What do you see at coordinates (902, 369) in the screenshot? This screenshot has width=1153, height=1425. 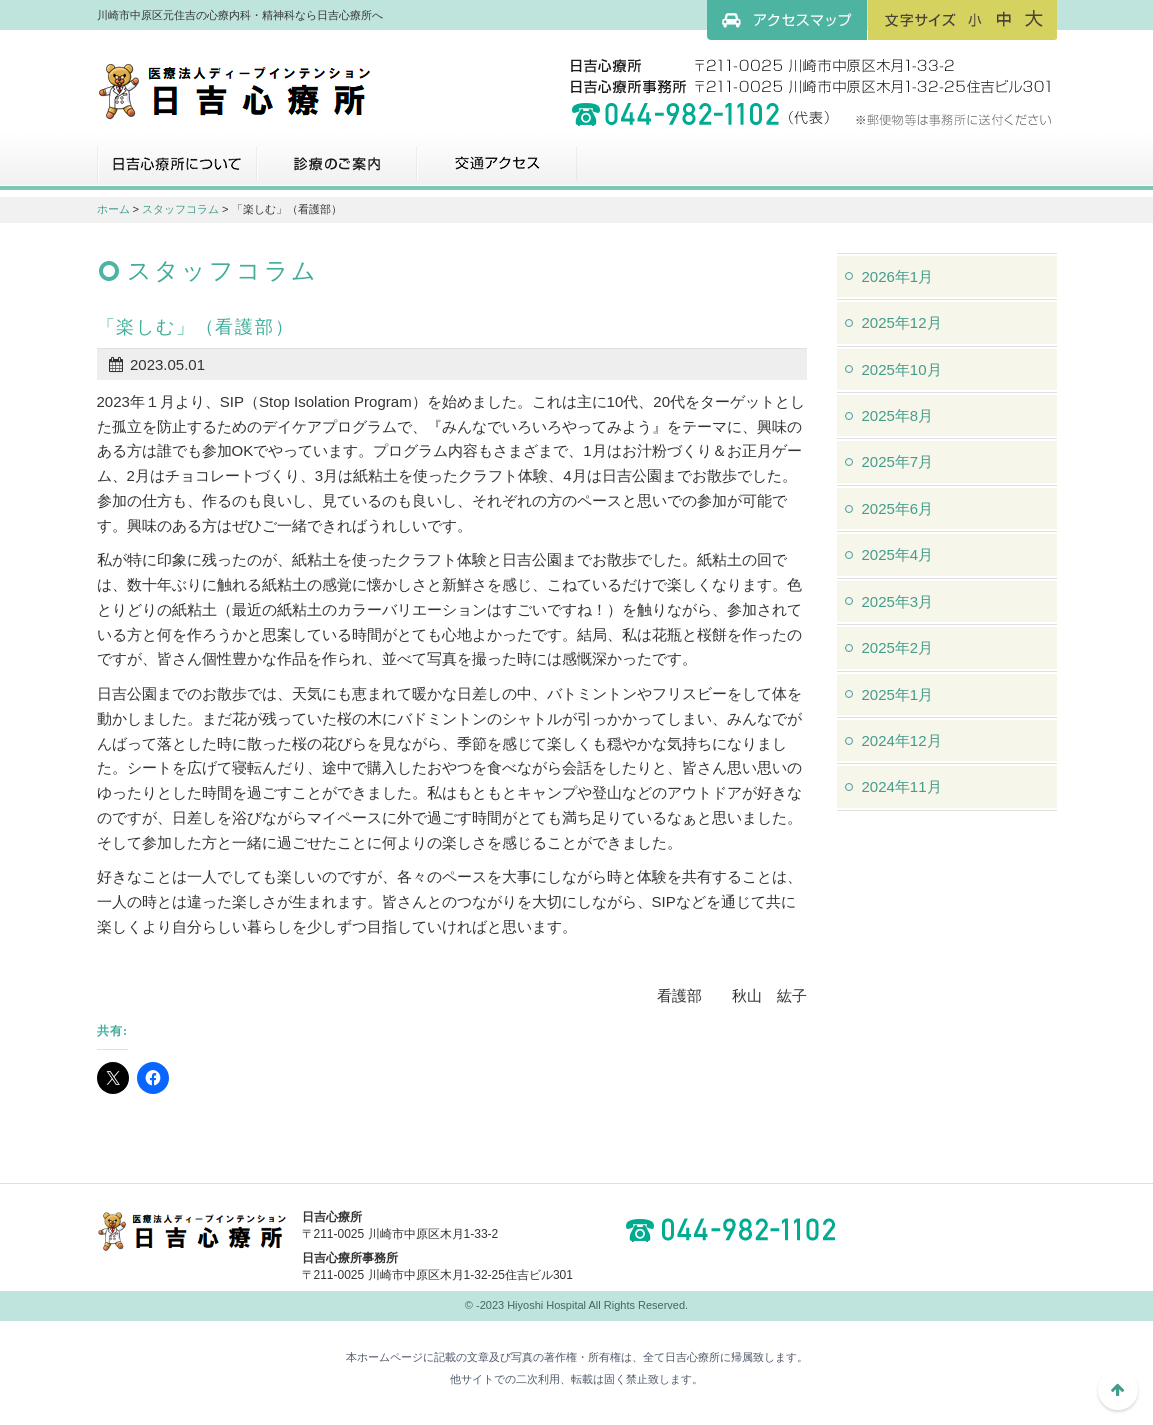 I see `2025年10月` at bounding box center [902, 369].